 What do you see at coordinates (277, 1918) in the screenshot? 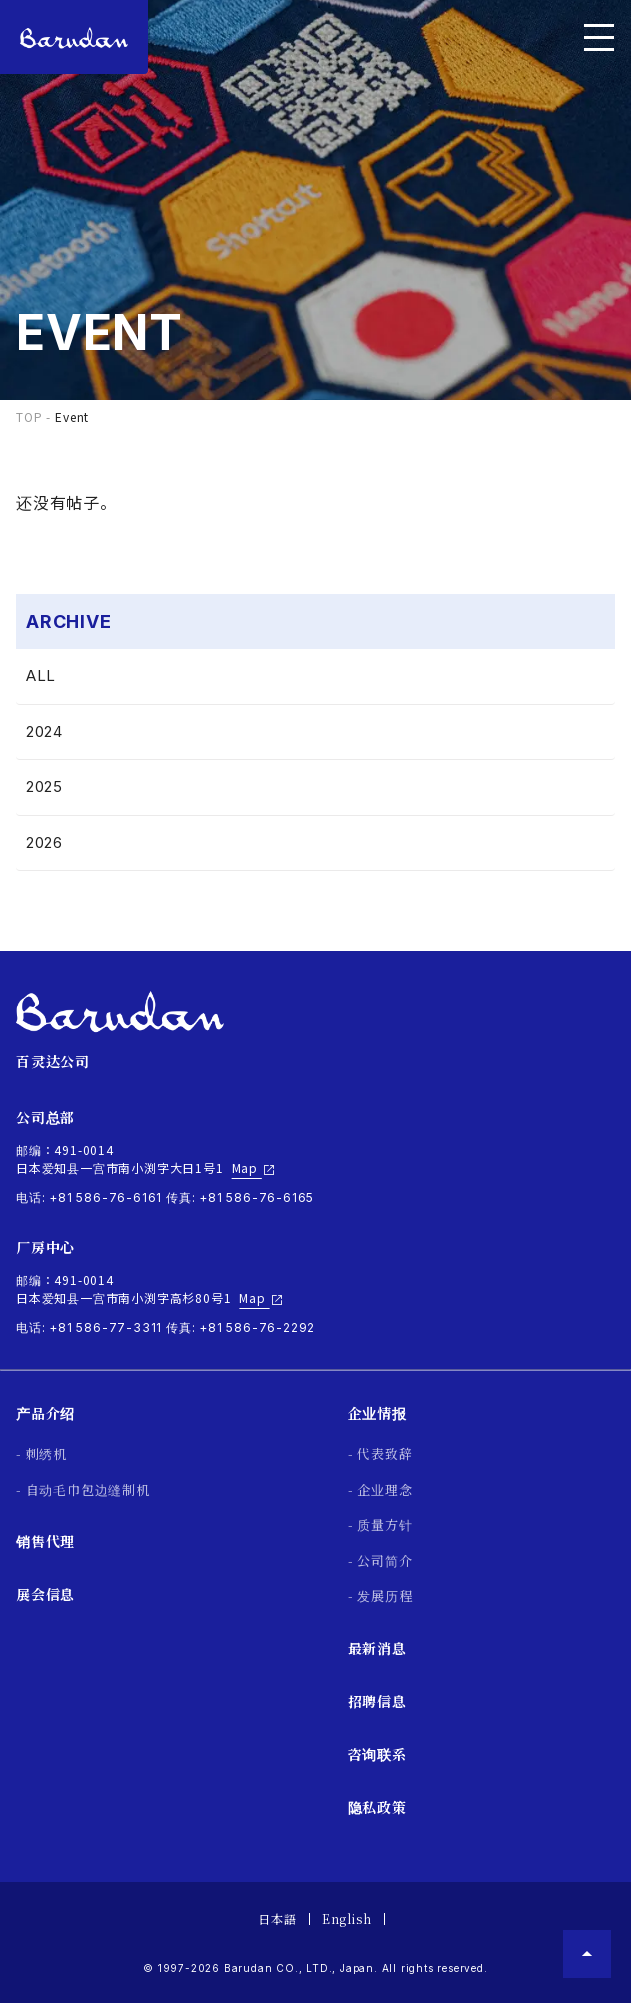
I see `日本語` at bounding box center [277, 1918].